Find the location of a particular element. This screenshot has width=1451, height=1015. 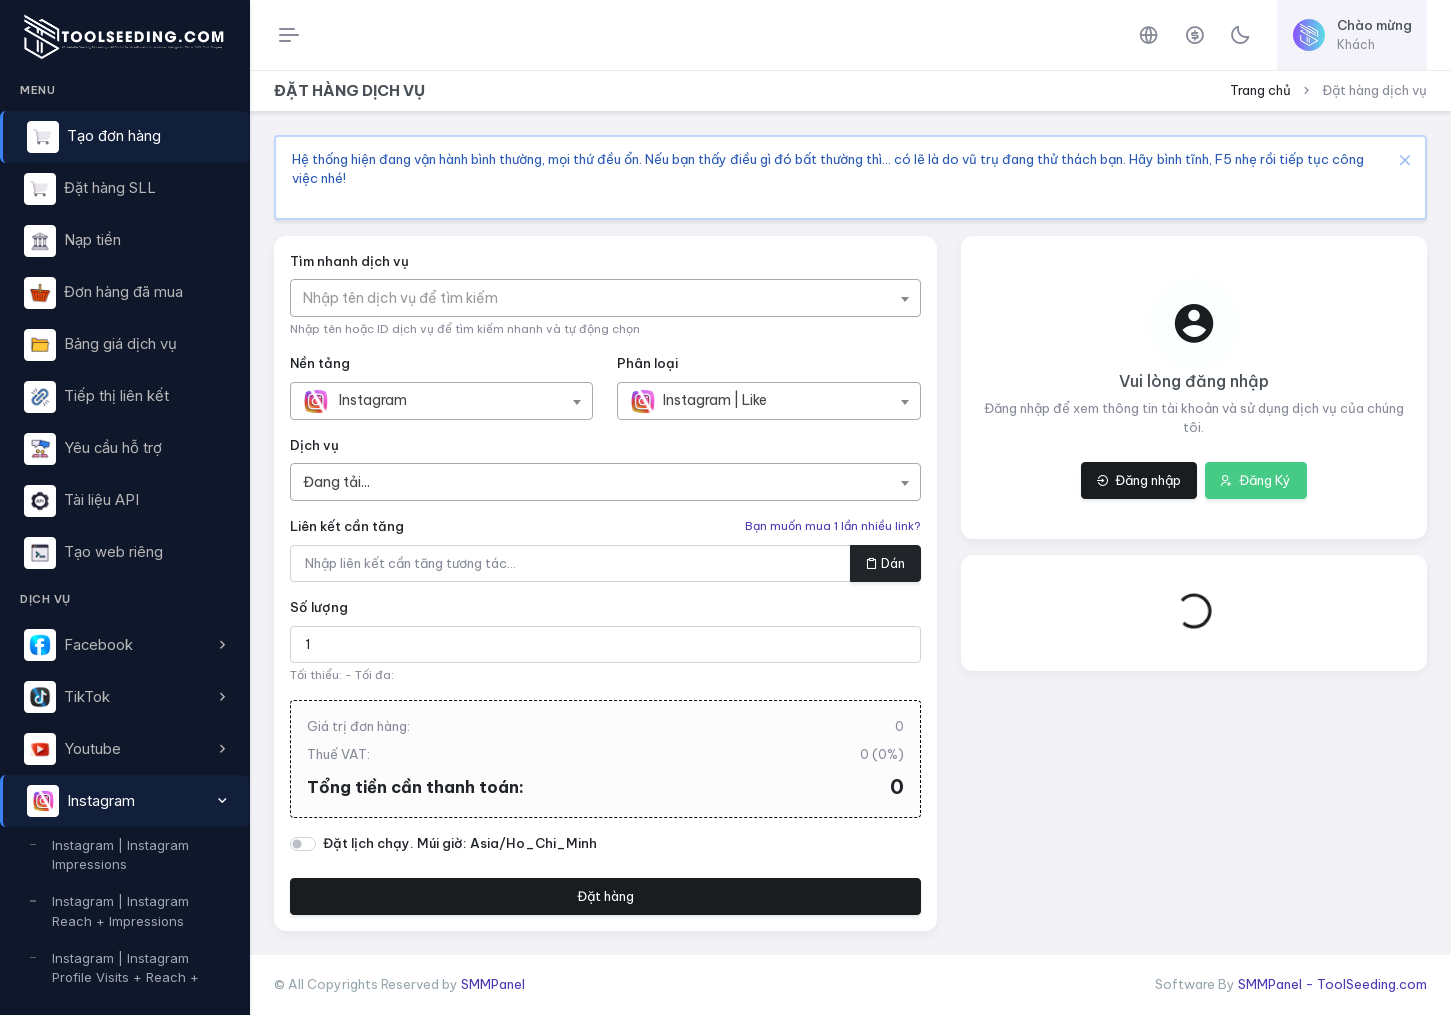

Trang chủ is located at coordinates (1260, 90).